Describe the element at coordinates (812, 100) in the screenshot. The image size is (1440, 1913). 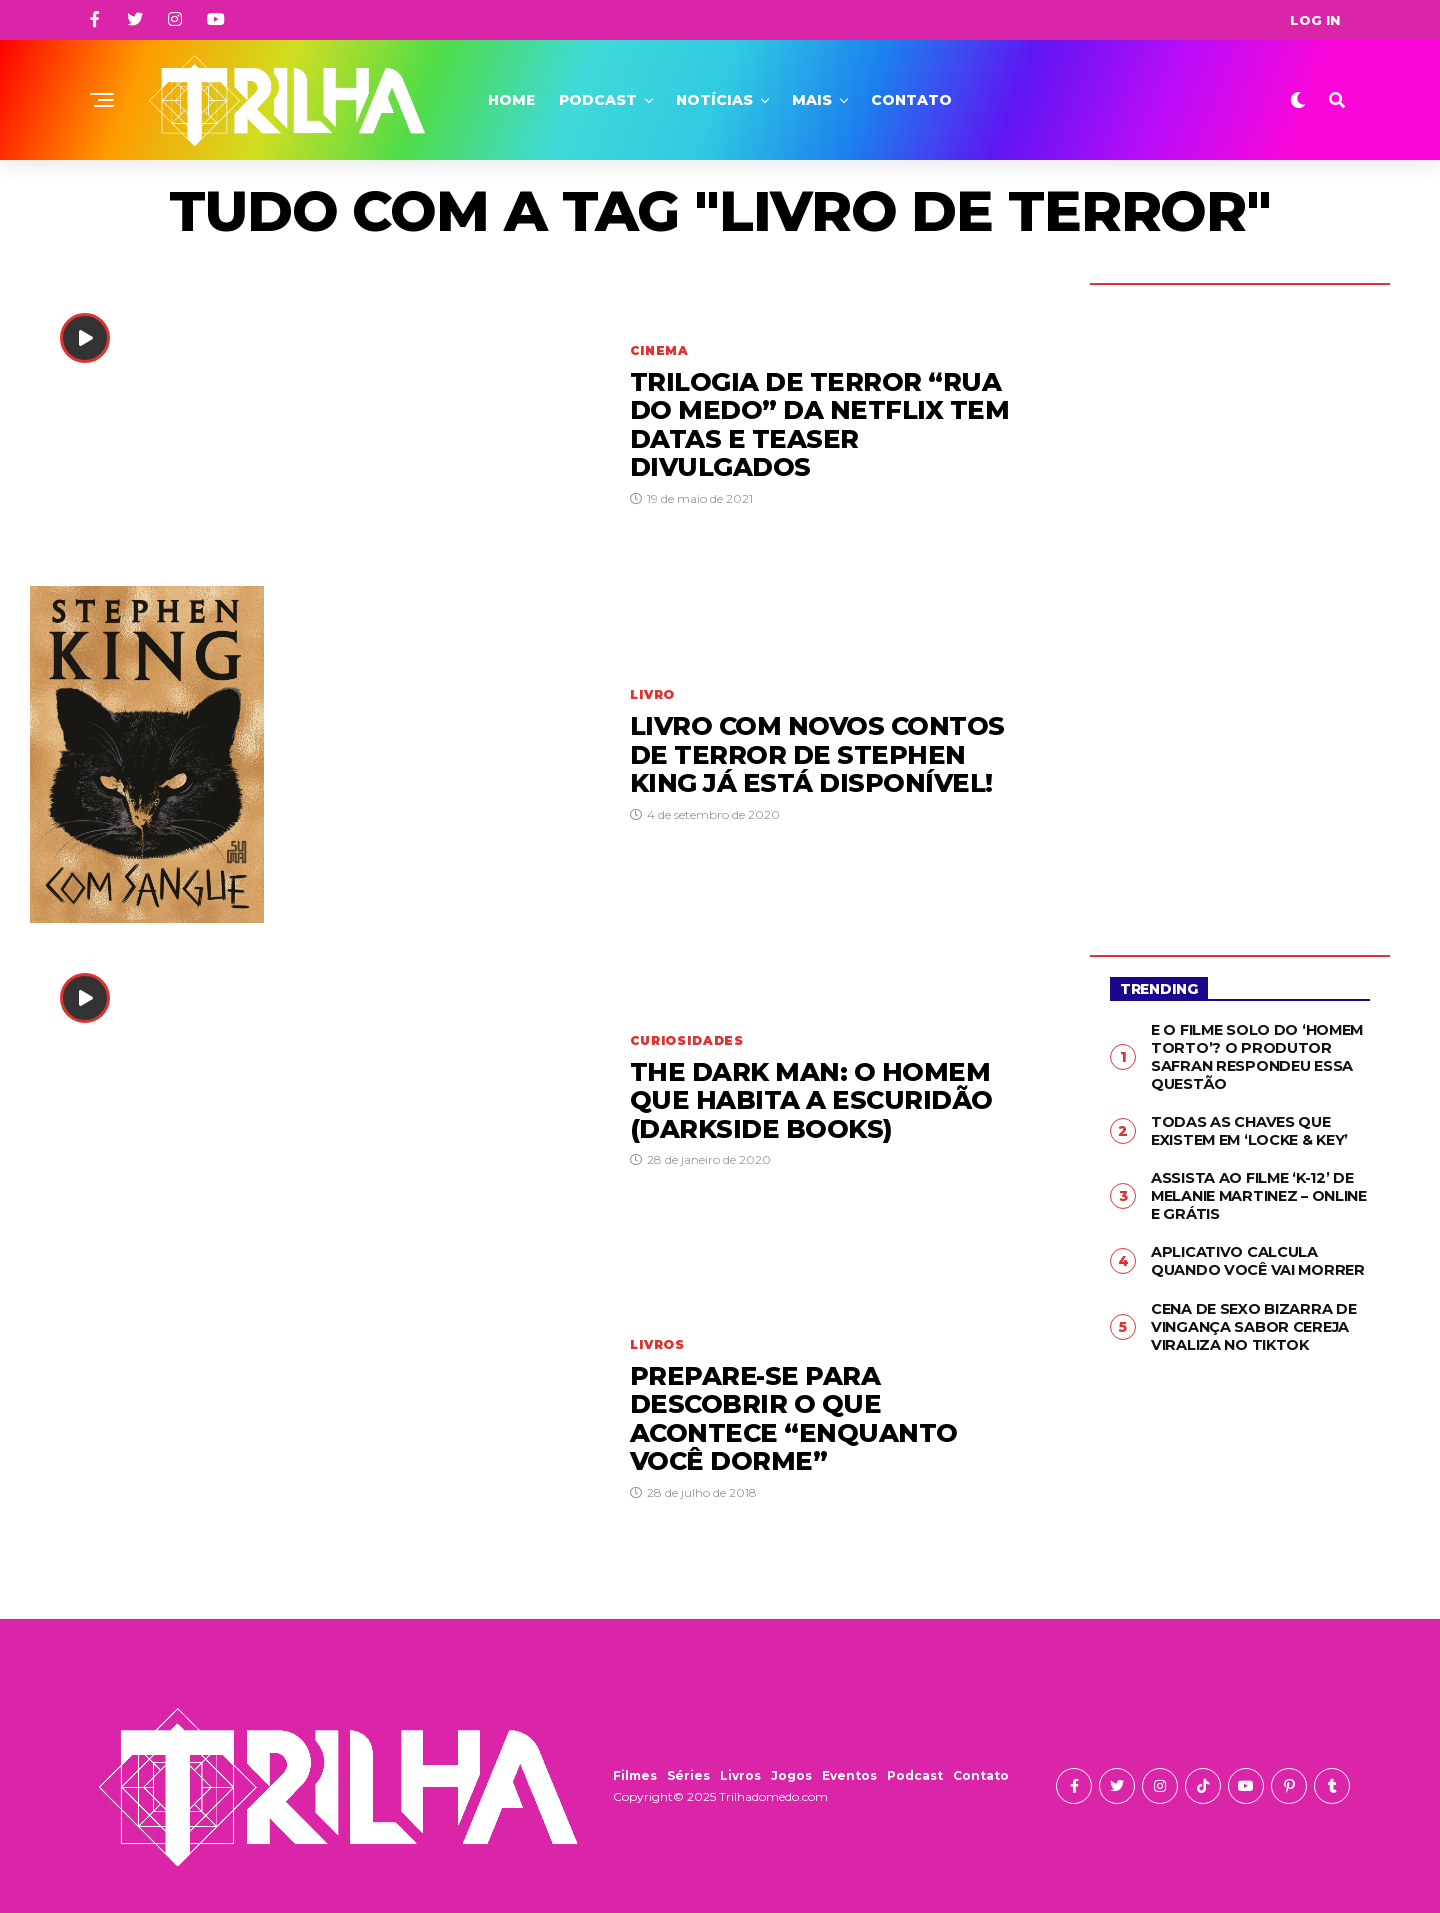
I see `Mais` at that location.